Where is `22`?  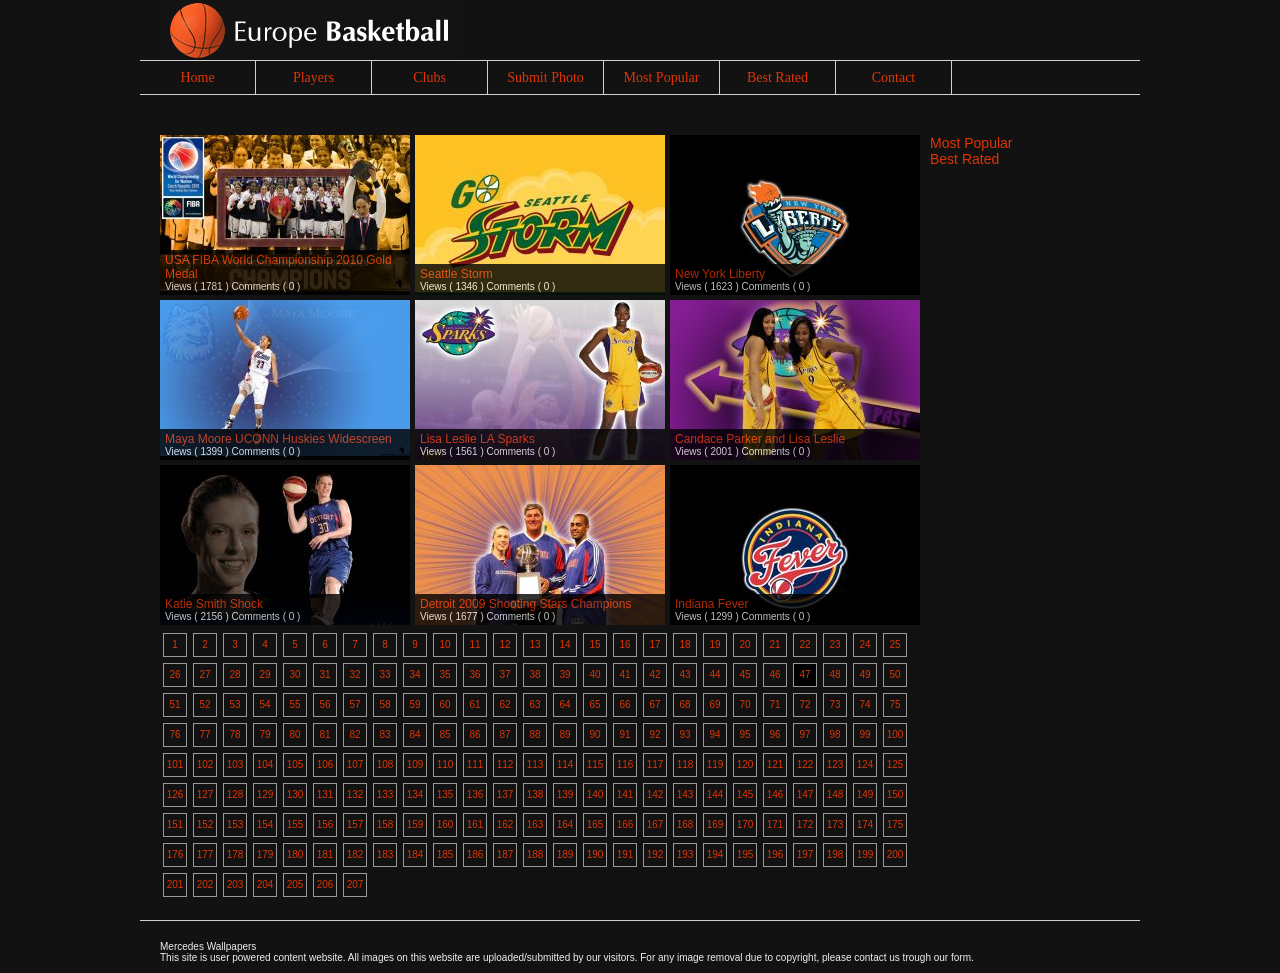
22 is located at coordinates (804, 644).